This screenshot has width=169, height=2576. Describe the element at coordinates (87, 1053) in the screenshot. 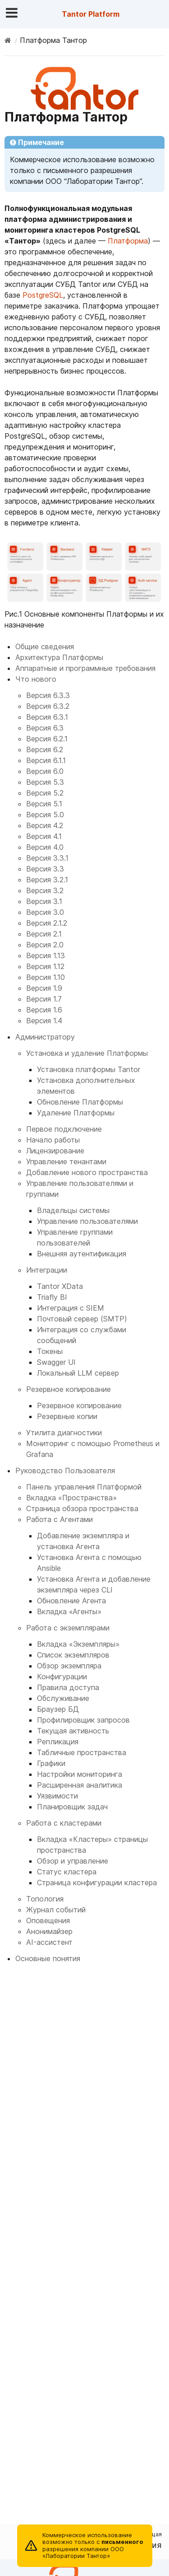

I see `Установка и удаление Платформы` at that location.